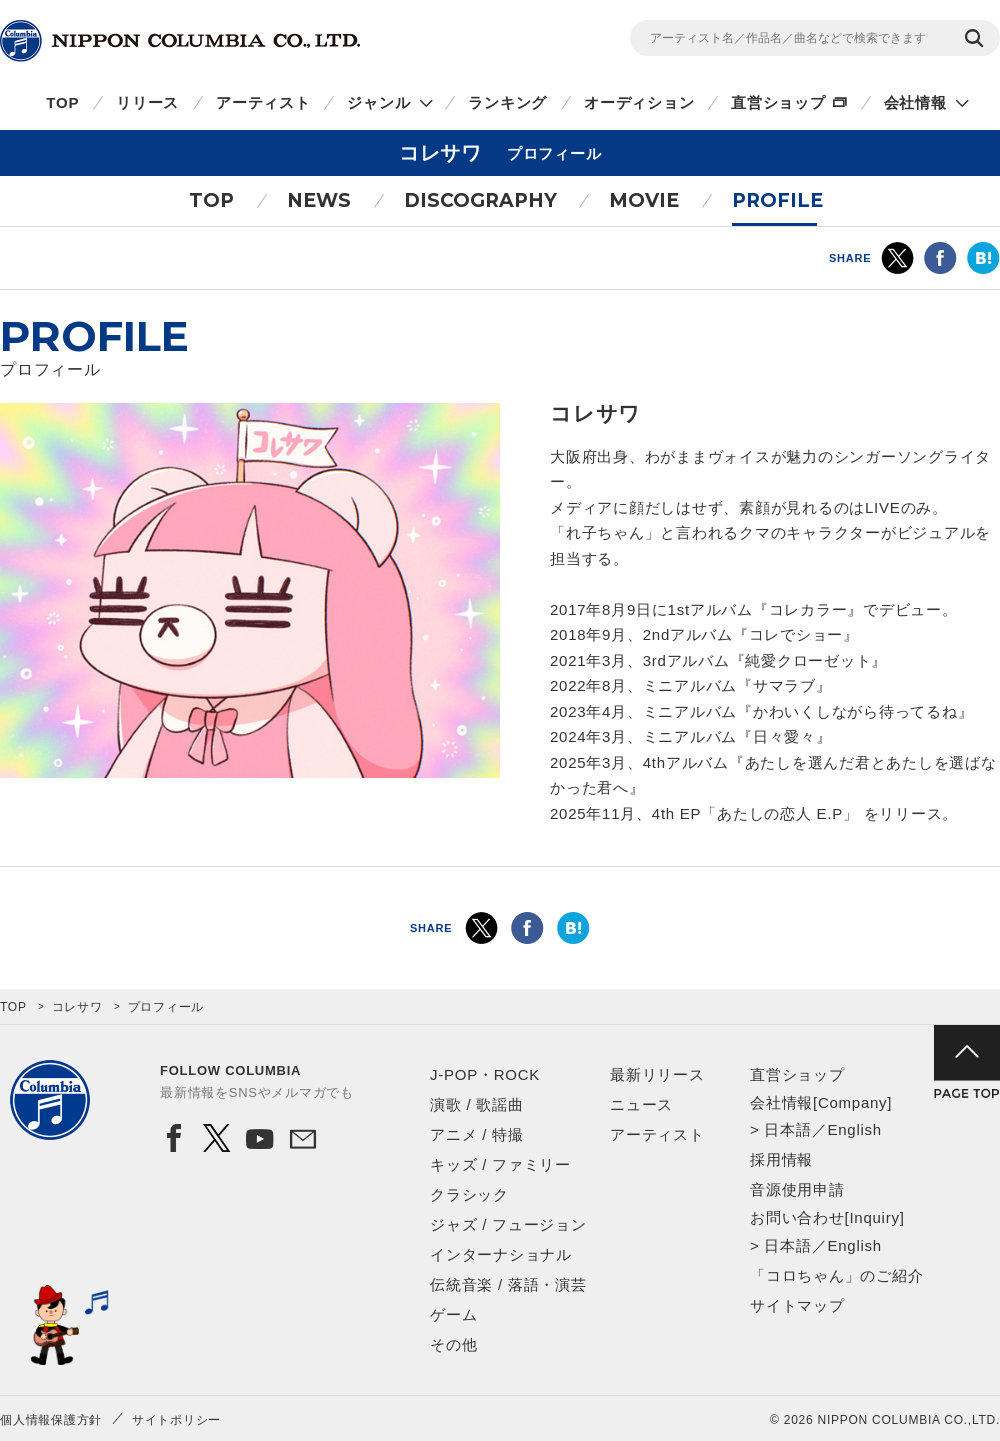 The height and width of the screenshot is (1441, 1000). Describe the element at coordinates (641, 1104) in the screenshot. I see `ニュース` at that location.